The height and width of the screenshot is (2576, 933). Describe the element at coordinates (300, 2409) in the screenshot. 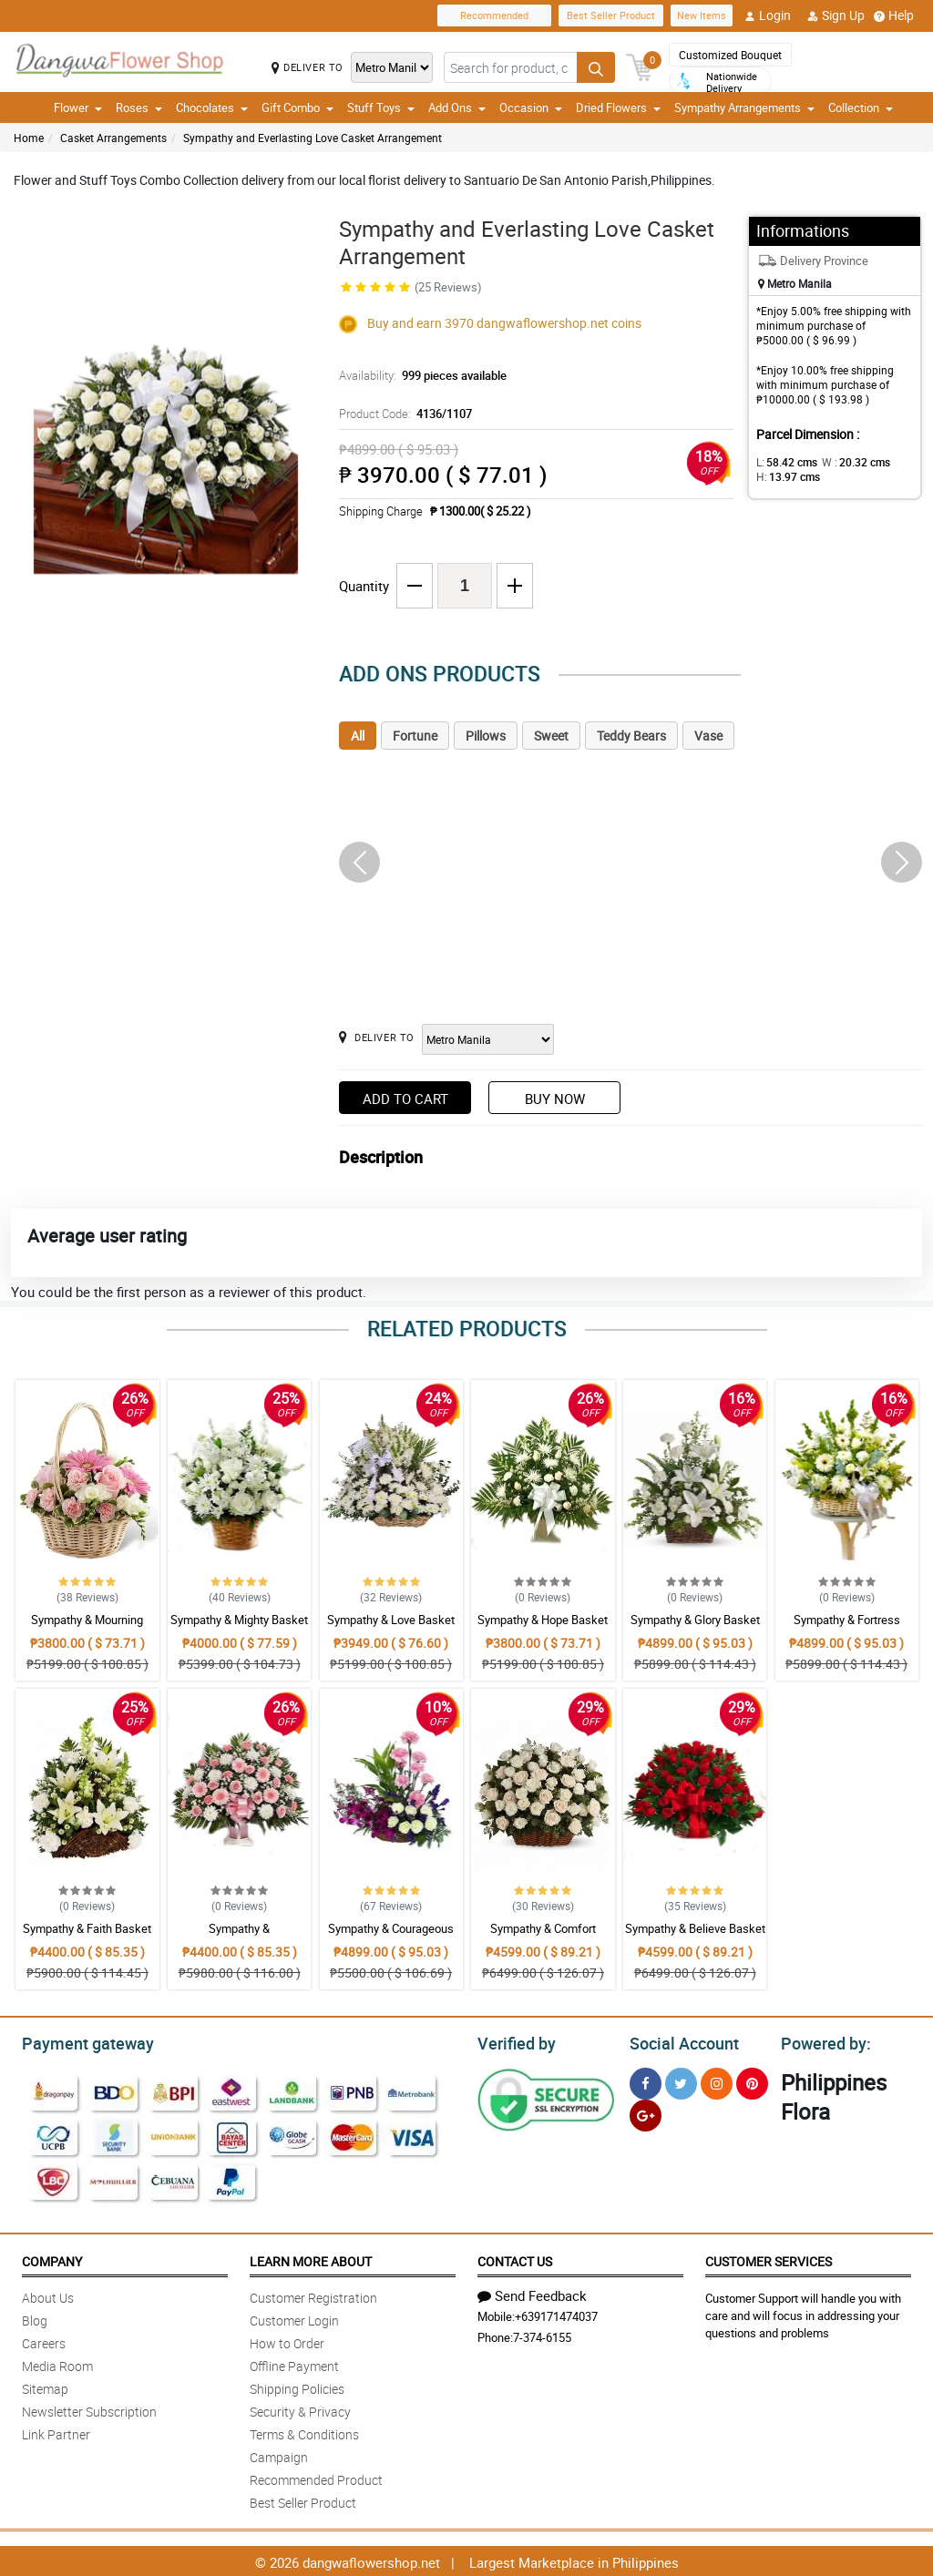

I see `Security & Privacy` at that location.